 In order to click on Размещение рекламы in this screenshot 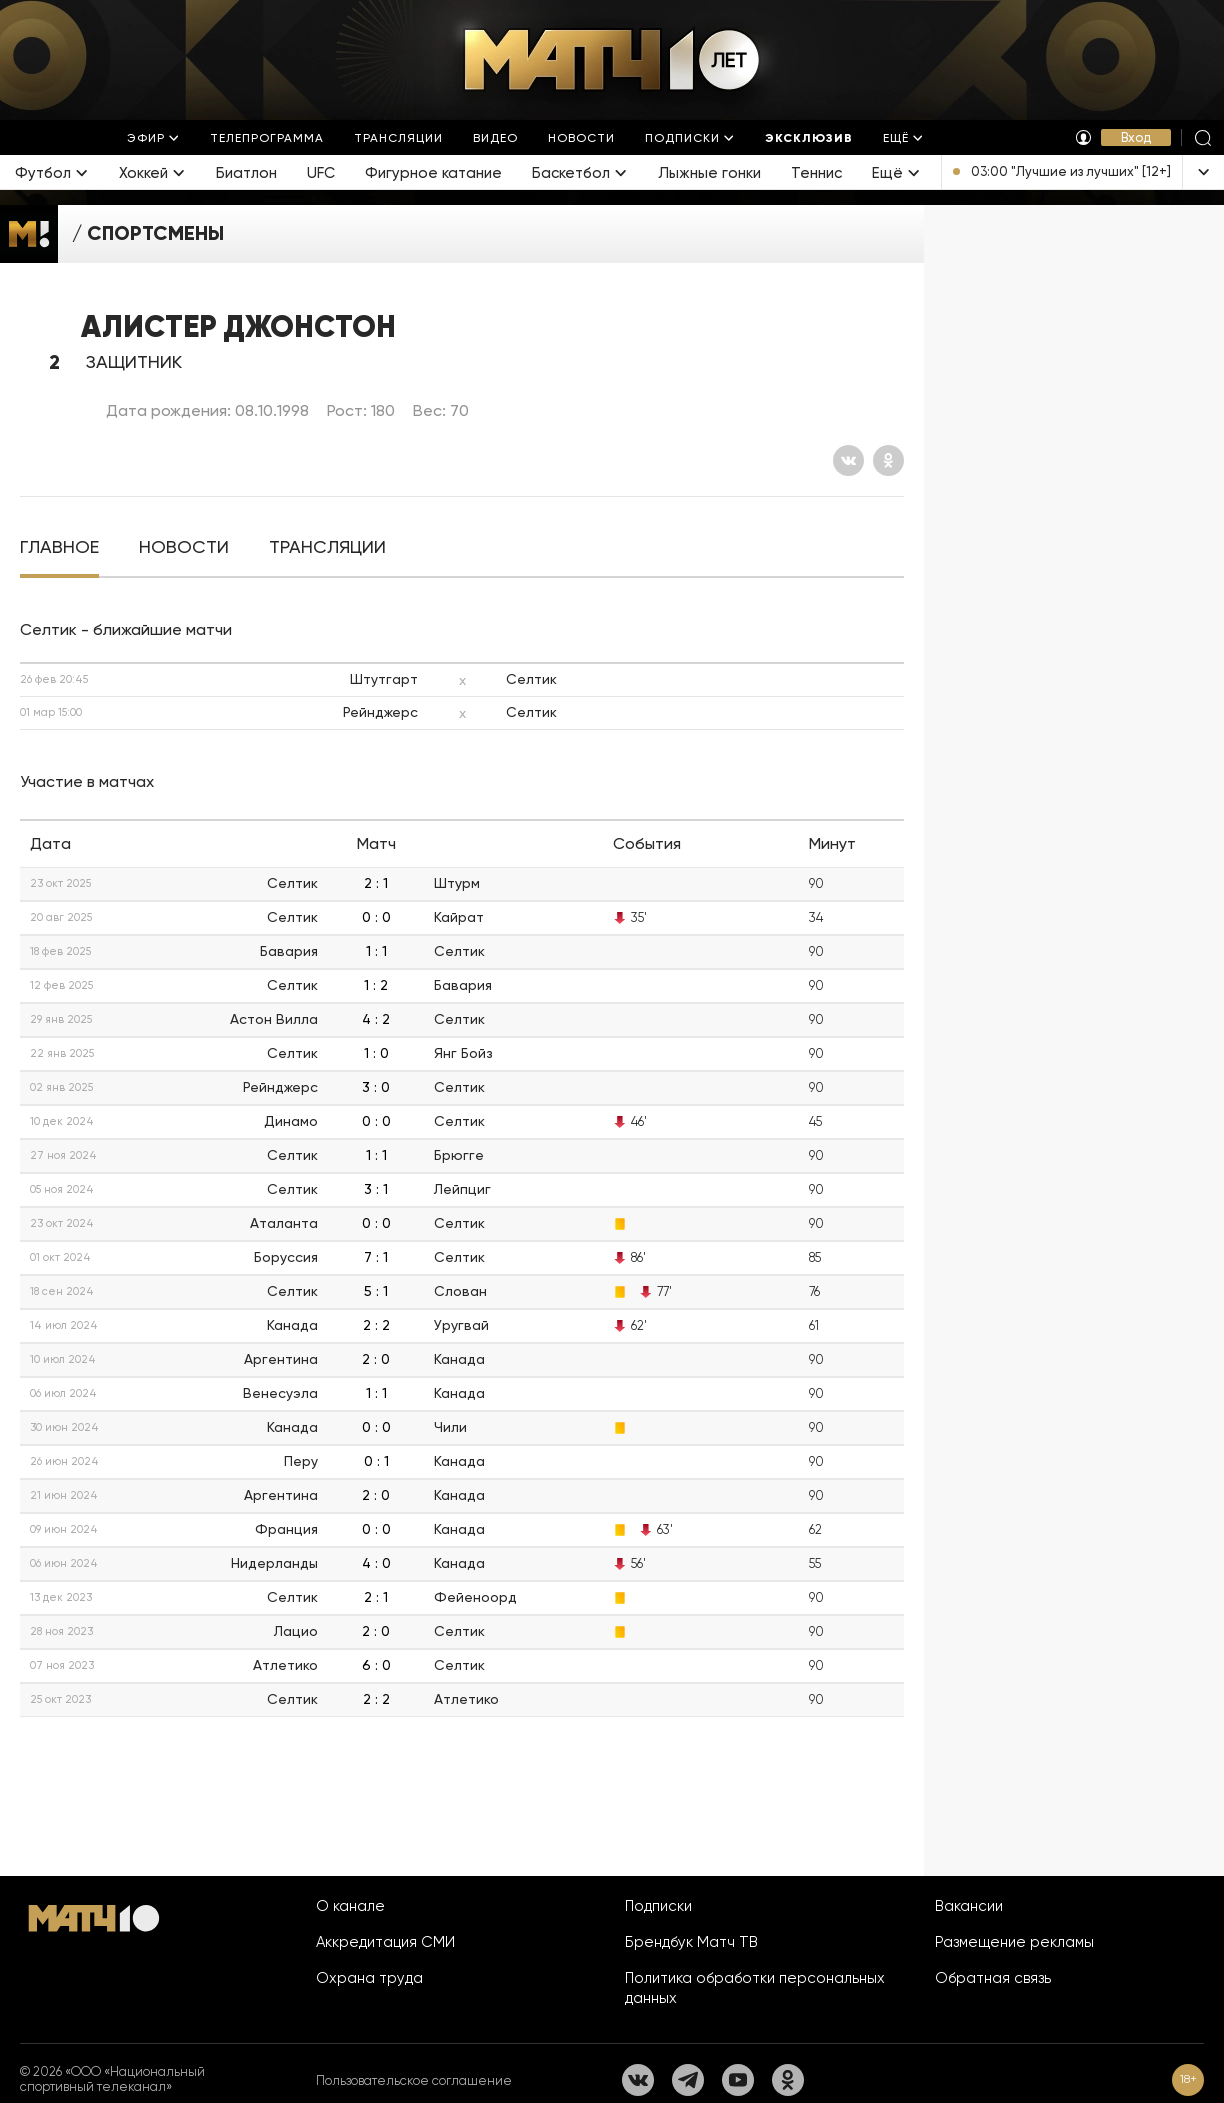, I will do `click(1014, 1942)`.